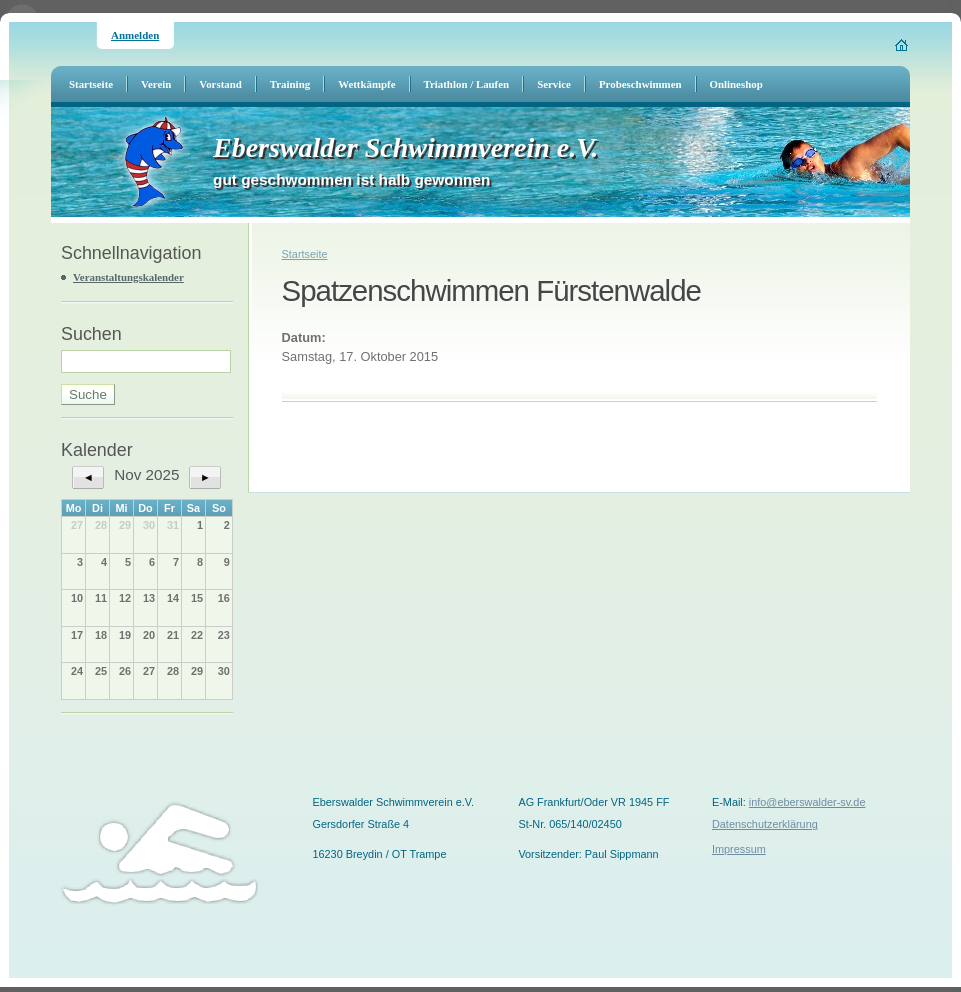 The image size is (961, 992). I want to click on Datenschutzerklärung, so click(765, 824).